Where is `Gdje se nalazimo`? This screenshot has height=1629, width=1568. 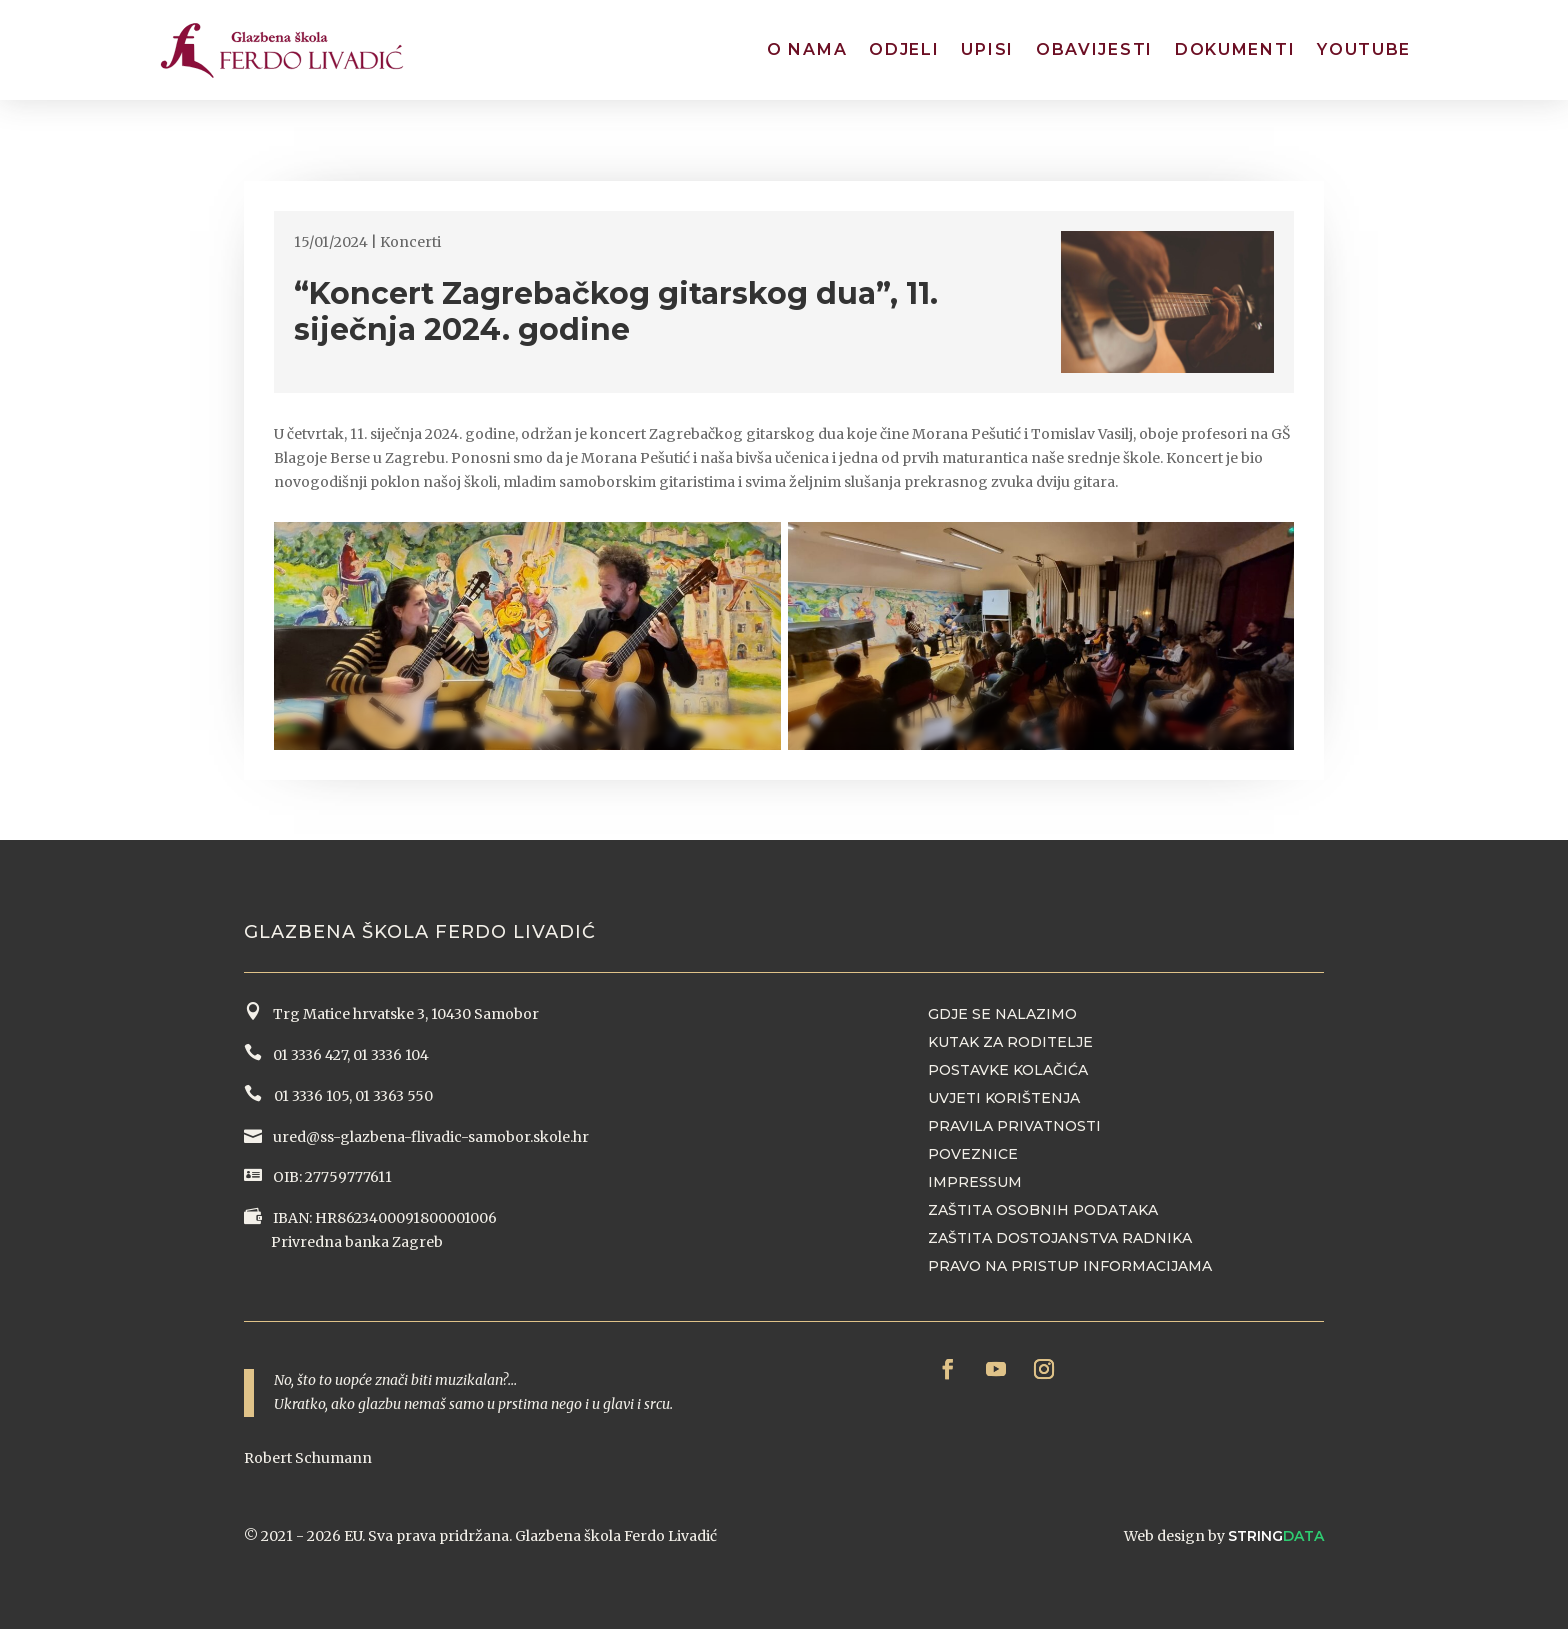
Gdje se nalazimo is located at coordinates (1002, 1014).